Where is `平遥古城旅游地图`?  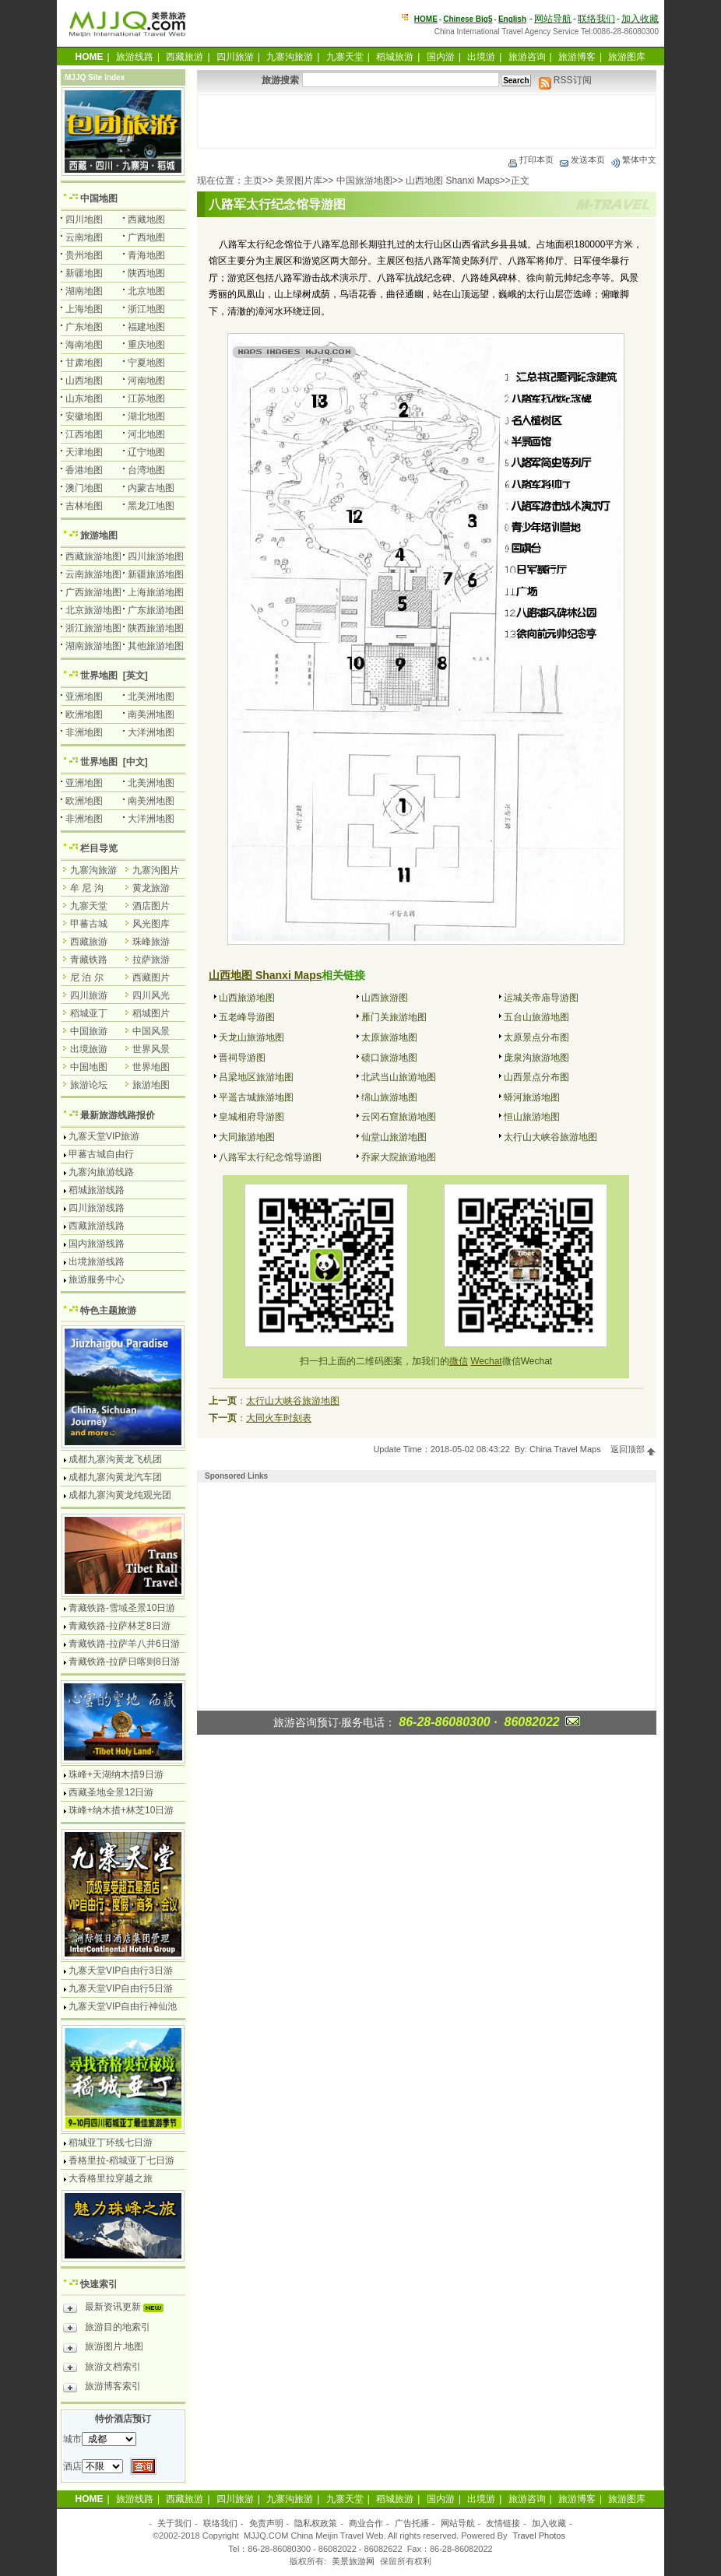 平遥古城旅游地图 is located at coordinates (256, 1097).